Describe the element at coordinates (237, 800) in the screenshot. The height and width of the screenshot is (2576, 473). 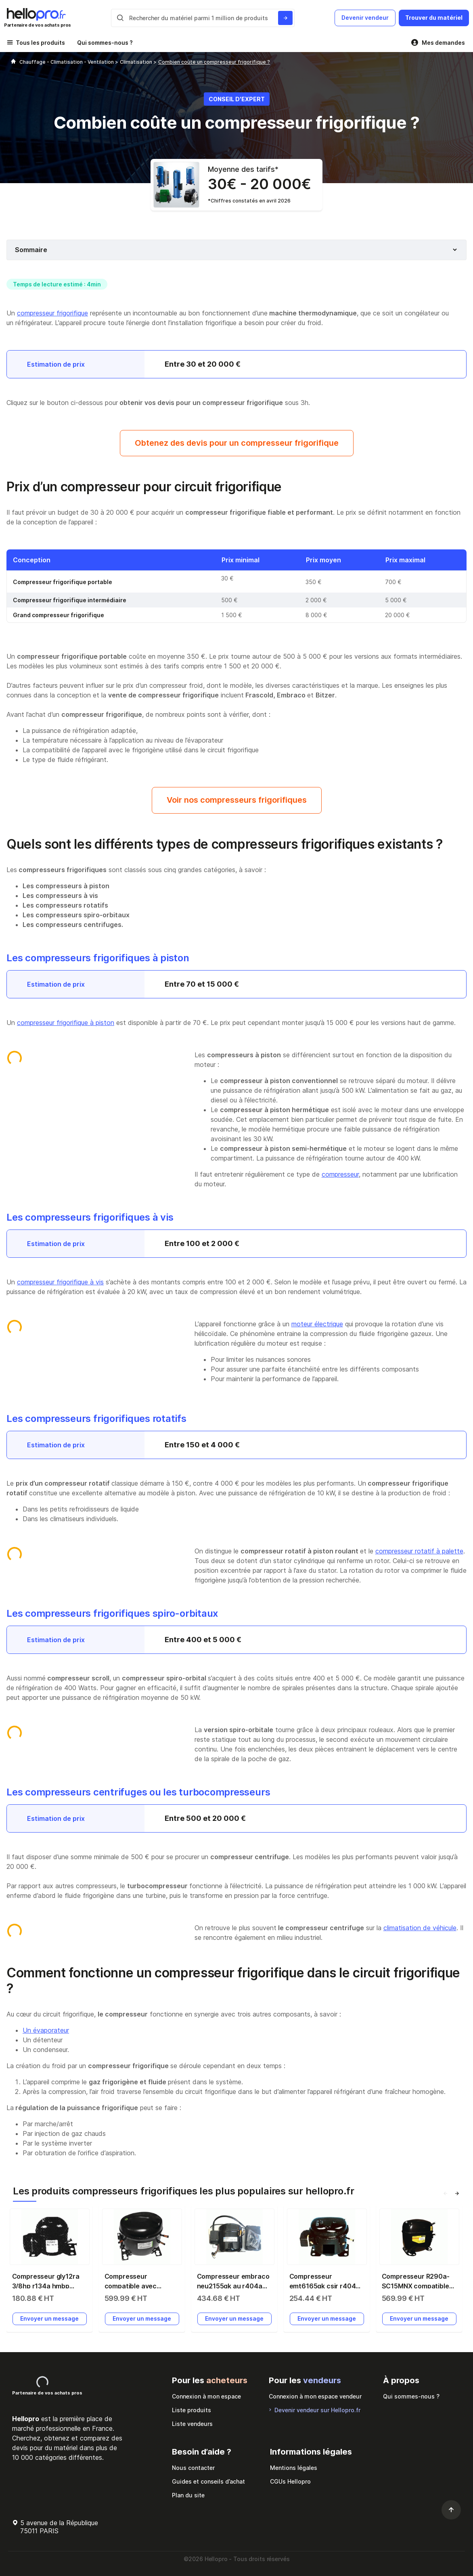
I see `Voir nos compresseurs frigorifiques` at that location.